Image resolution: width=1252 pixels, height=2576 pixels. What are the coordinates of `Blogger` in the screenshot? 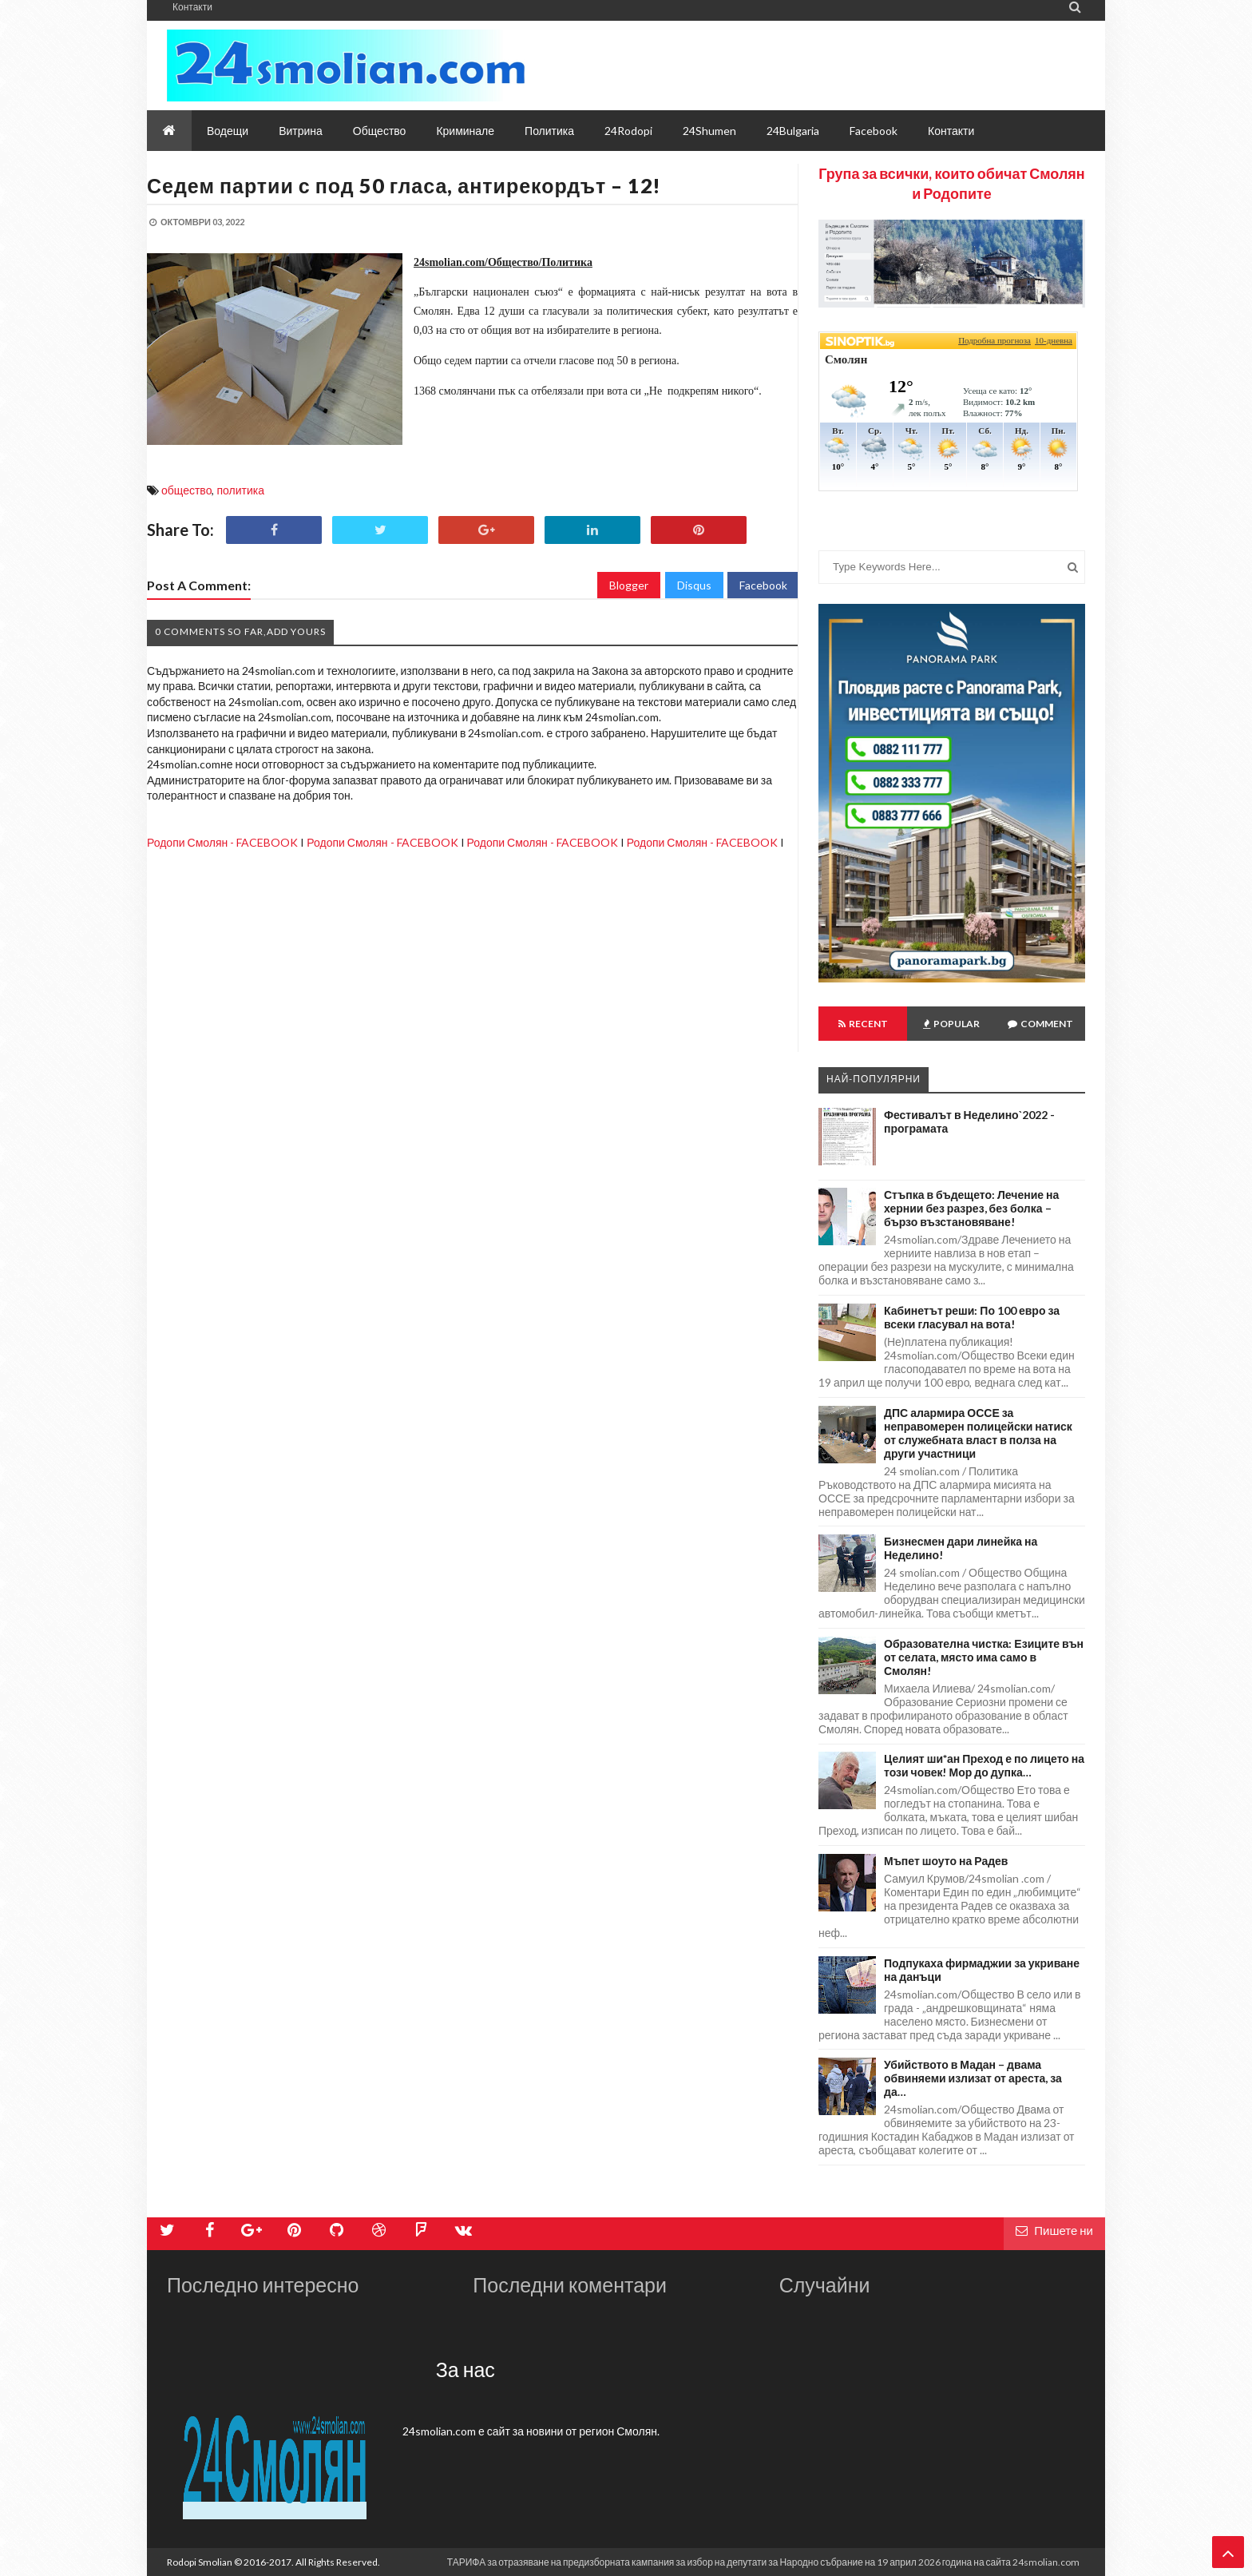 It's located at (628, 585).